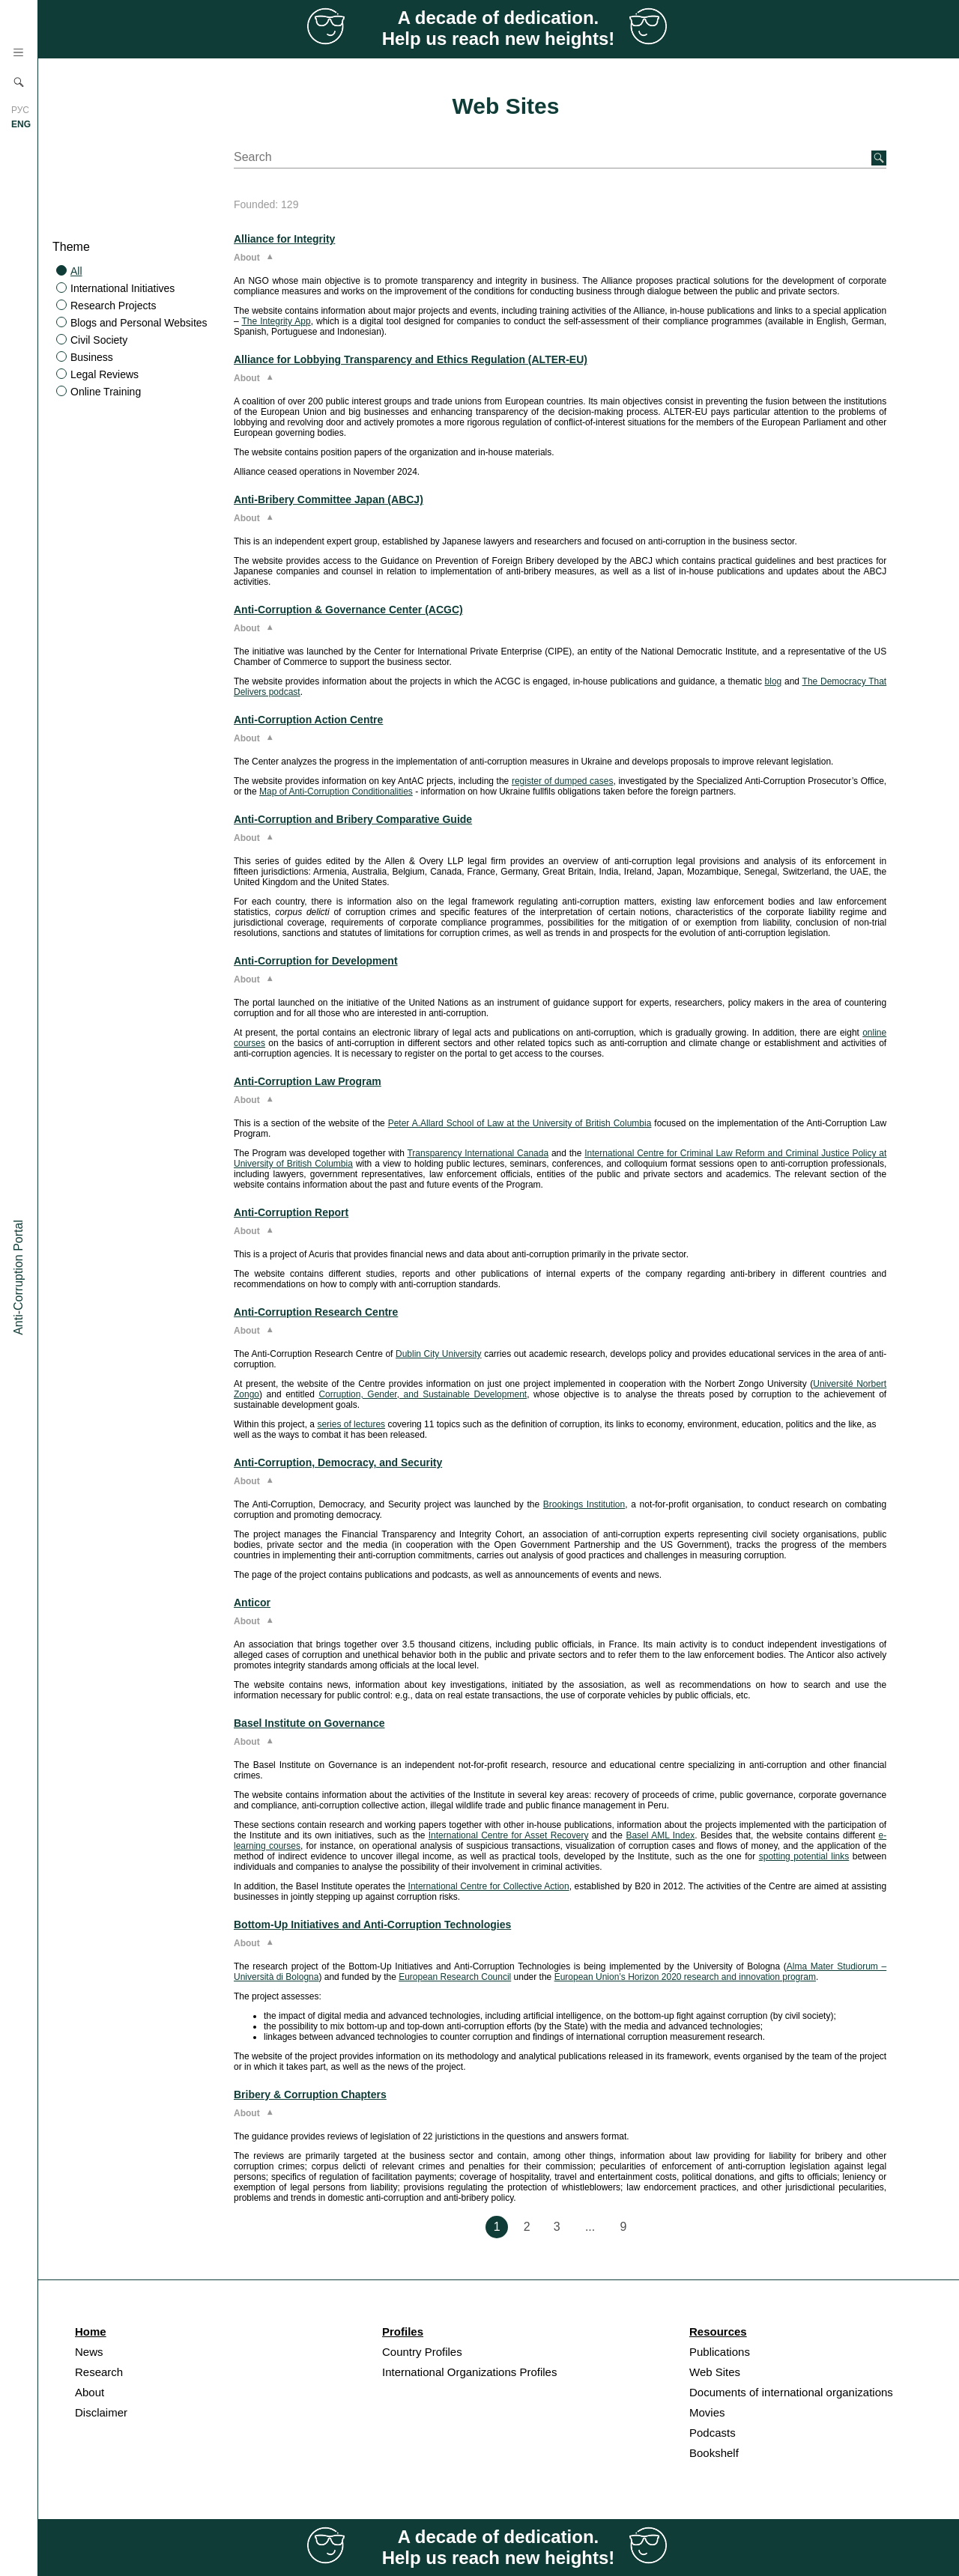  I want to click on spotting potential links, so click(804, 1856).